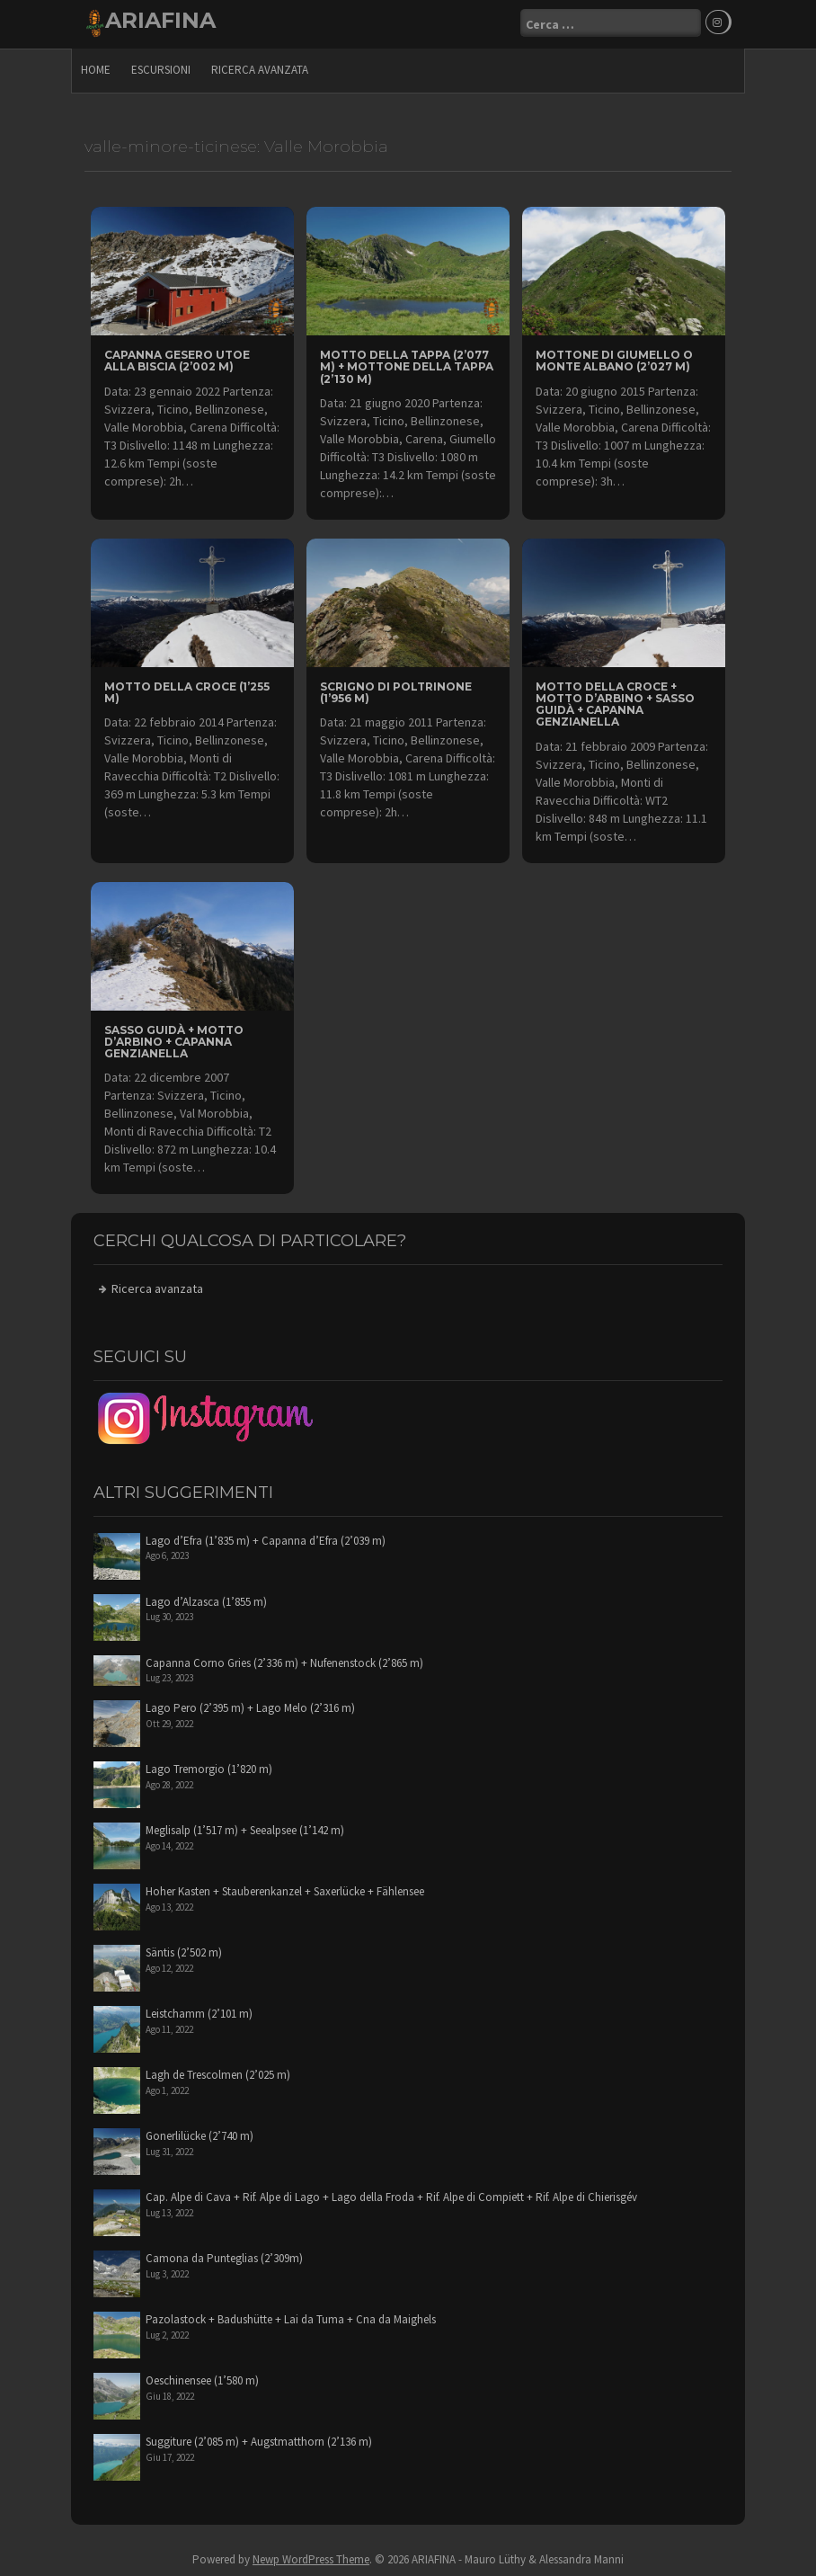 The width and height of the screenshot is (816, 2576). Describe the element at coordinates (615, 702) in the screenshot. I see `Motto della Croce + Motto d’Arbino + Sasso Guidà + Capanna Genzianella` at that location.